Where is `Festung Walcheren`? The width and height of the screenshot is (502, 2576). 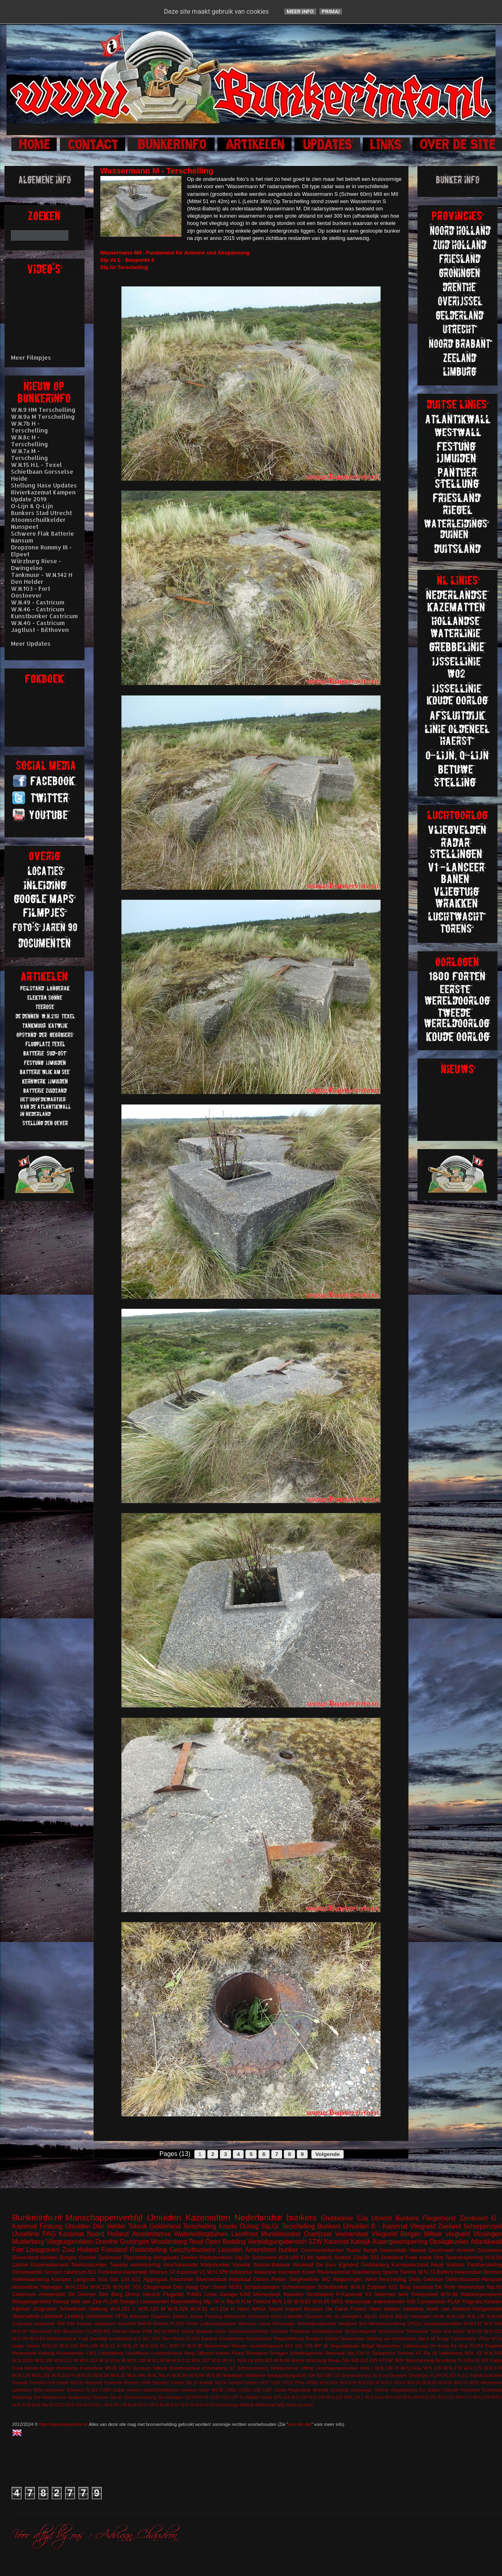 Festung Walcheren is located at coordinates (225, 2316).